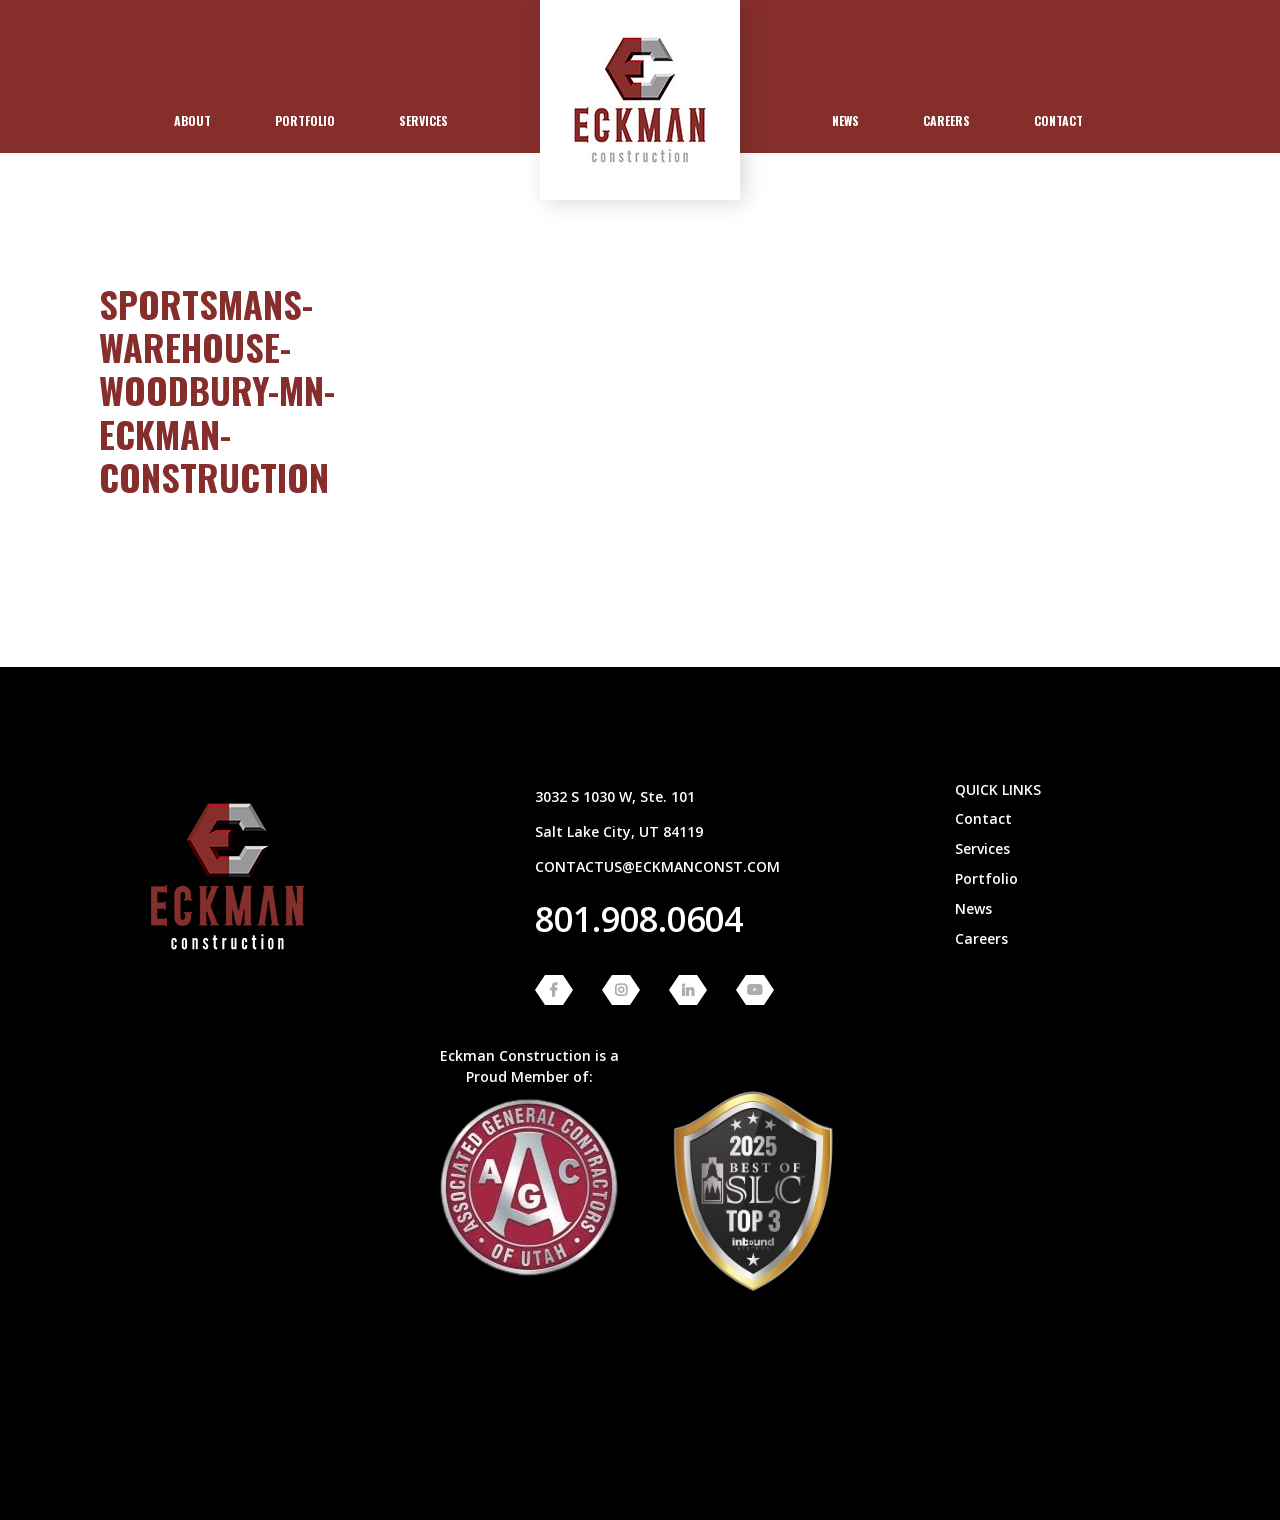 The image size is (1280, 1520). Describe the element at coordinates (192, 120) in the screenshot. I see `About` at that location.